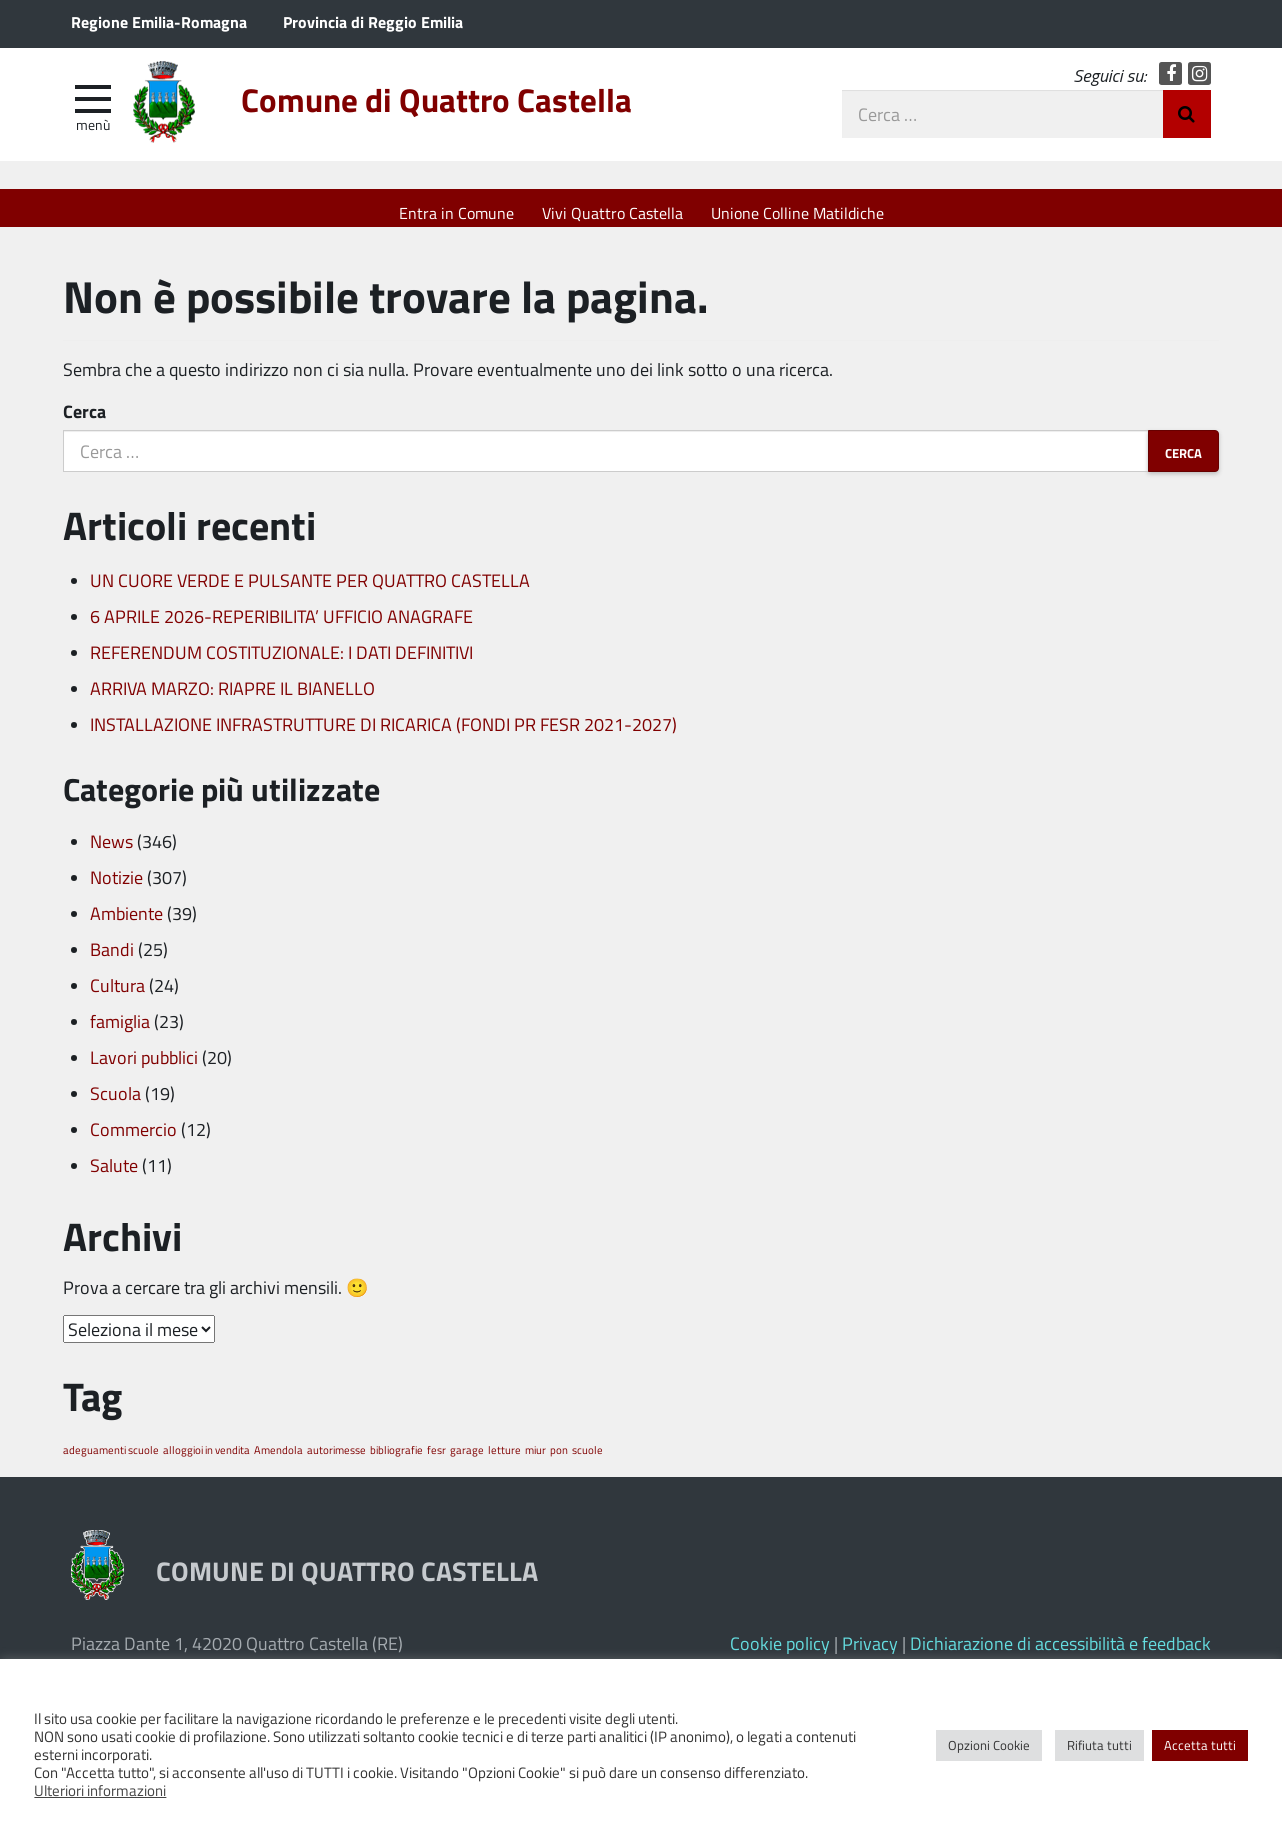 The height and width of the screenshot is (1831, 1282). Describe the element at coordinates (281, 627) in the screenshot. I see `6 APRILE 2026-REPERIBILITA’ UFFICIO ANAGRAFE` at that location.